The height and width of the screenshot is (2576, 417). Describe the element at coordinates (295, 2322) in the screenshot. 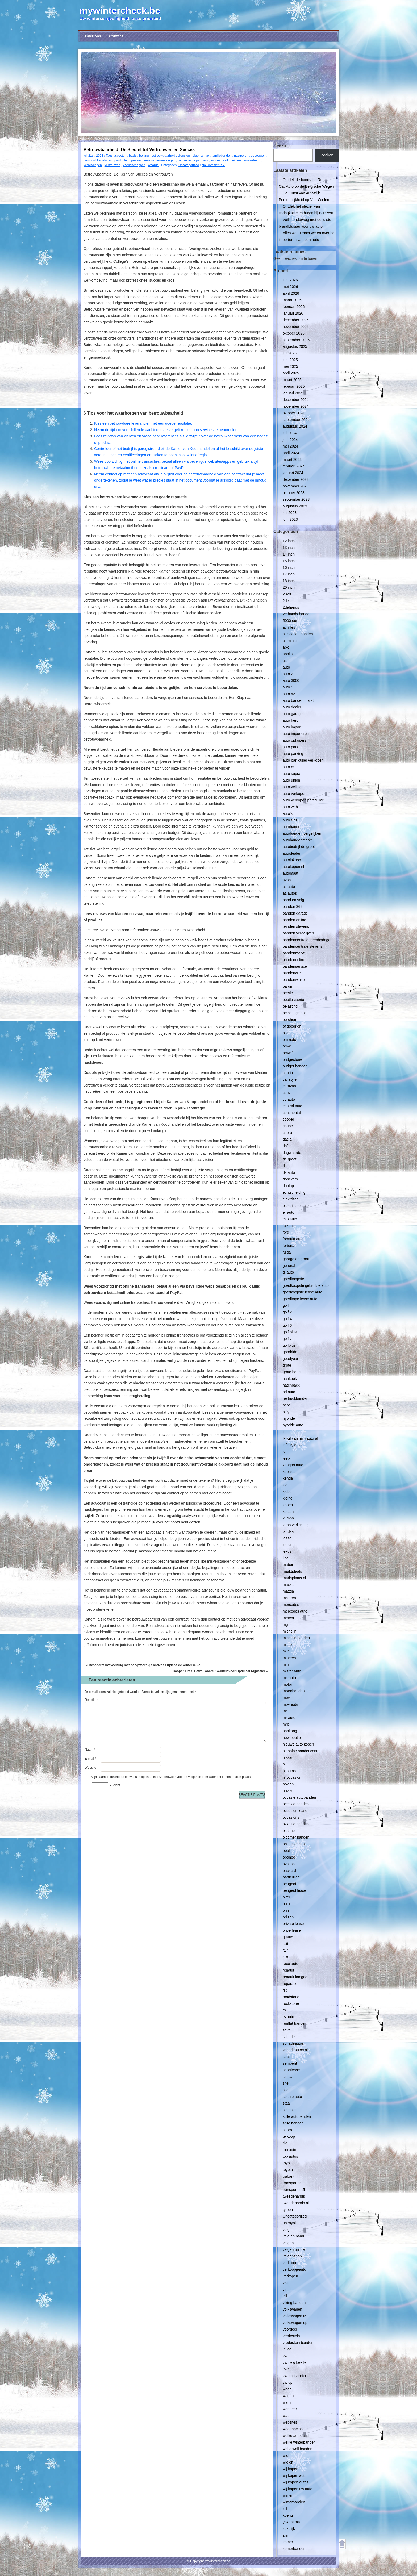

I see `volkswagen up` at that location.